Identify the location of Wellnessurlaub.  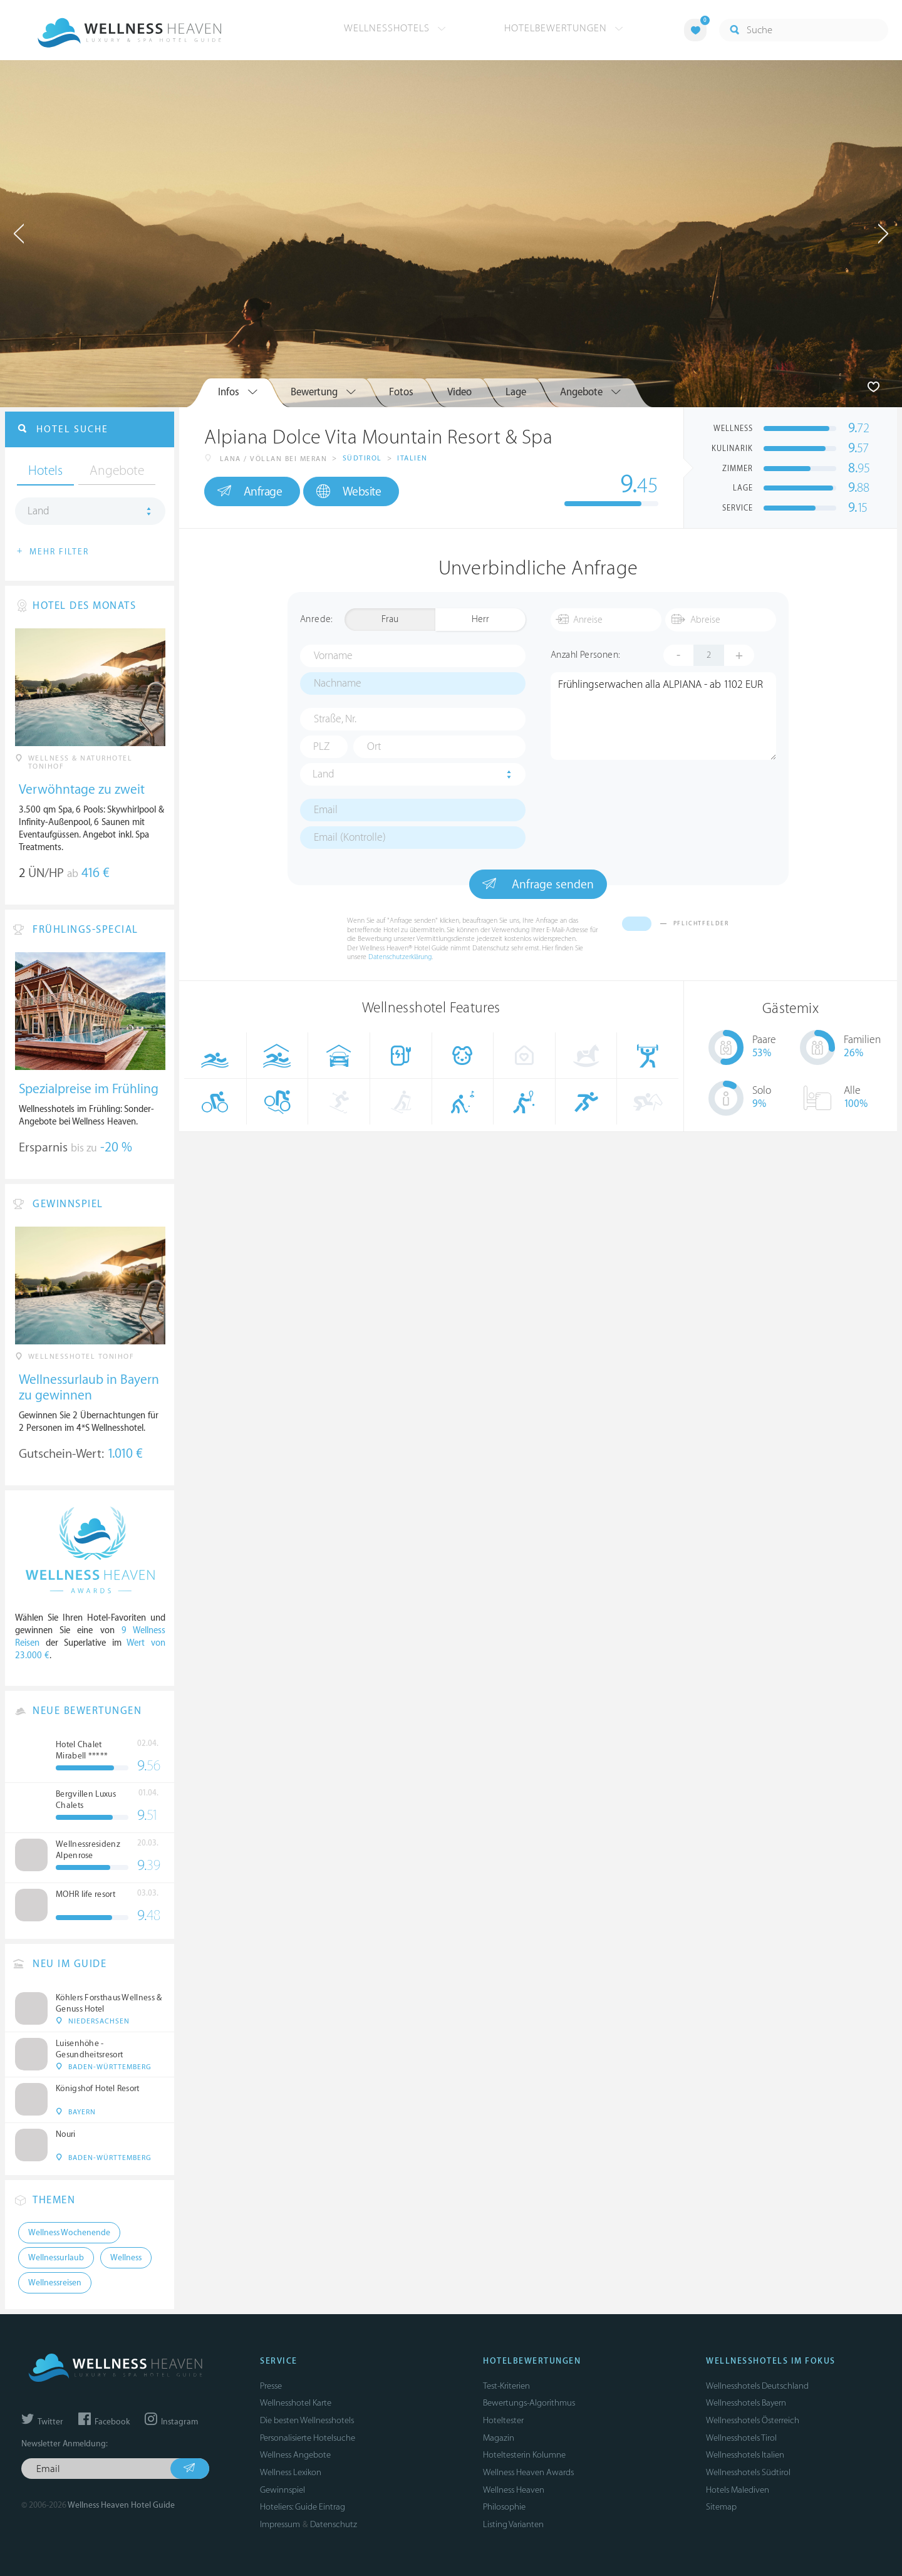
(56, 2258).